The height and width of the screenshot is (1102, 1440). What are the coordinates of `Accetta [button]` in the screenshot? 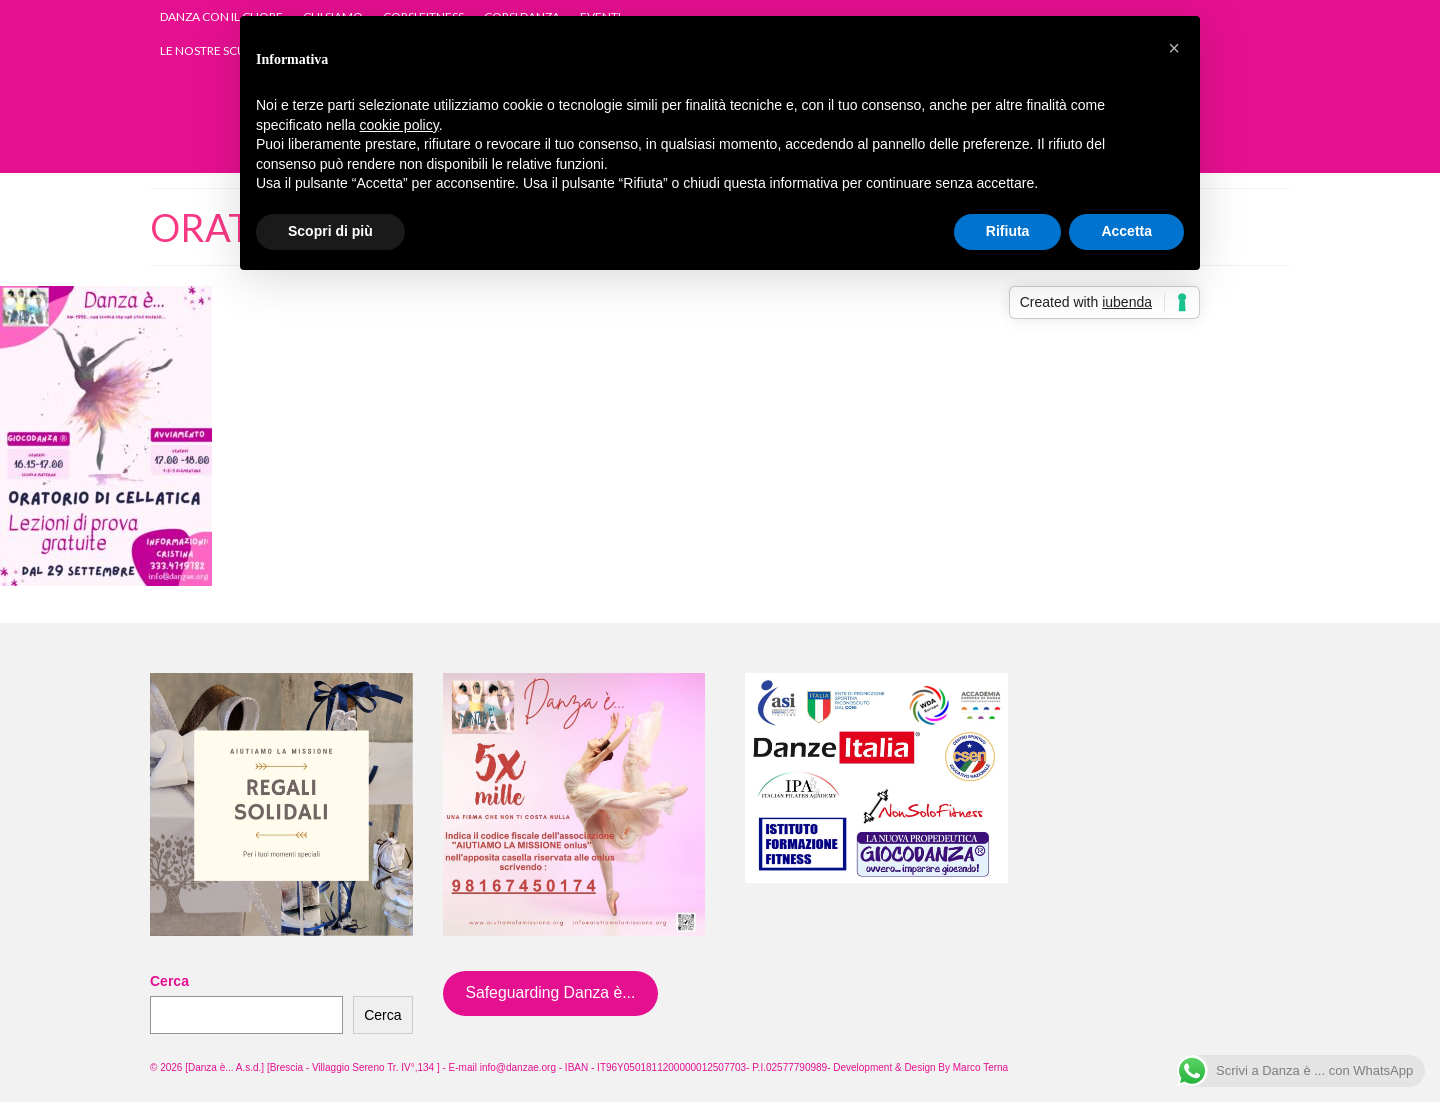 It's located at (1126, 231).